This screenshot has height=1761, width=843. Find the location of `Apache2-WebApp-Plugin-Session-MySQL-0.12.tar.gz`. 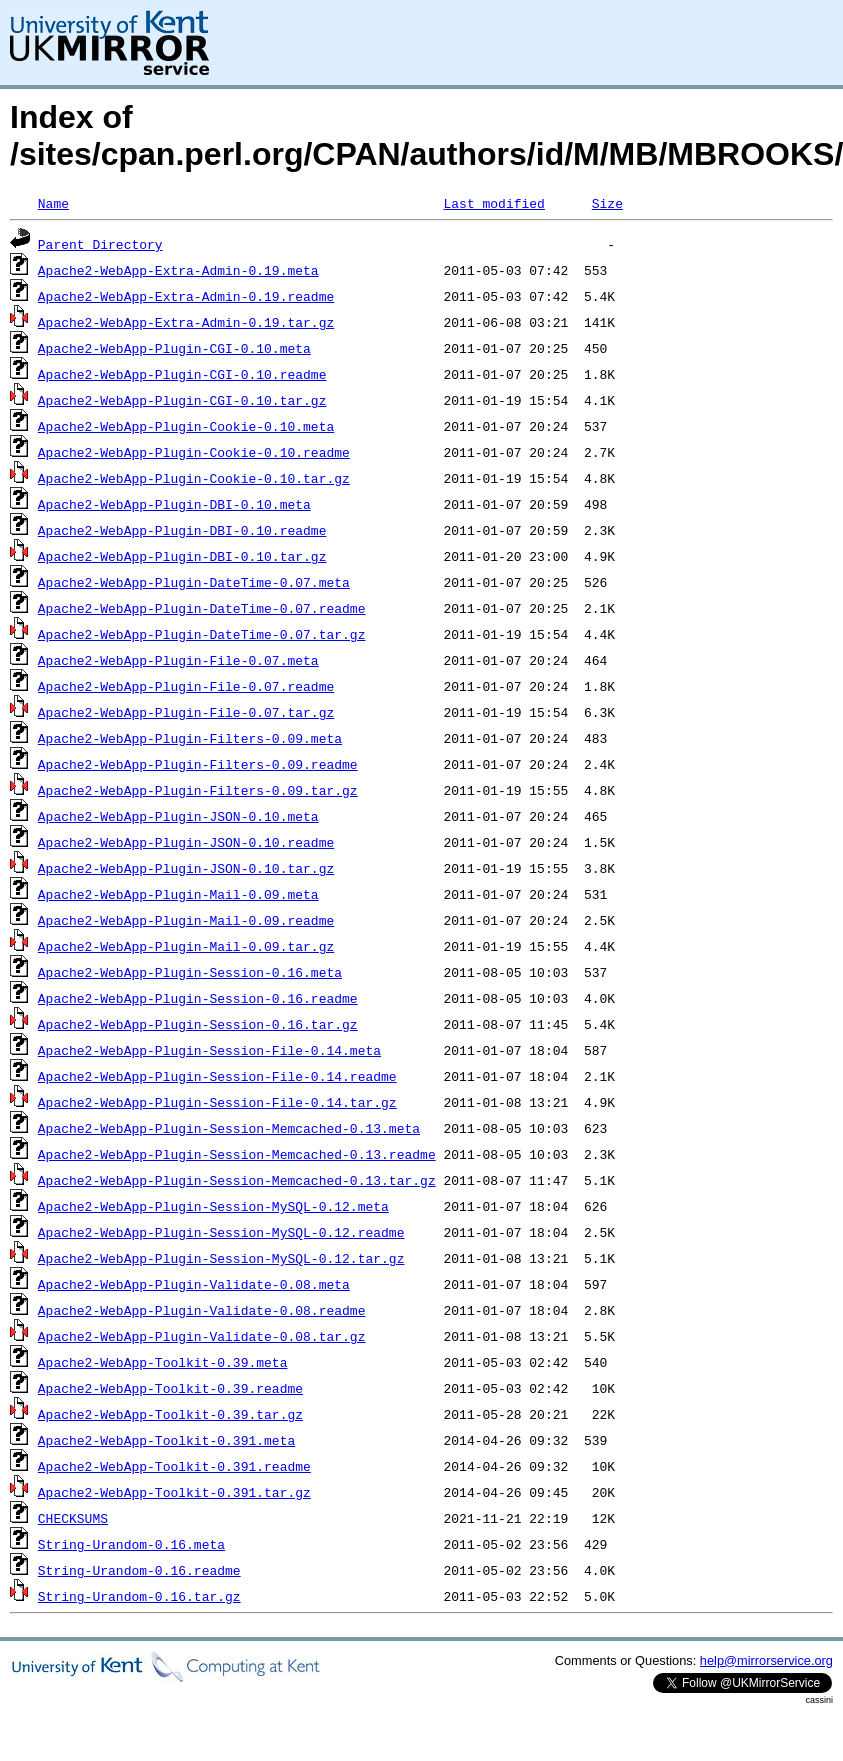

Apache2-WebApp-Plugin-Session-MySQL-0.12.tar.gz is located at coordinates (221, 1258).